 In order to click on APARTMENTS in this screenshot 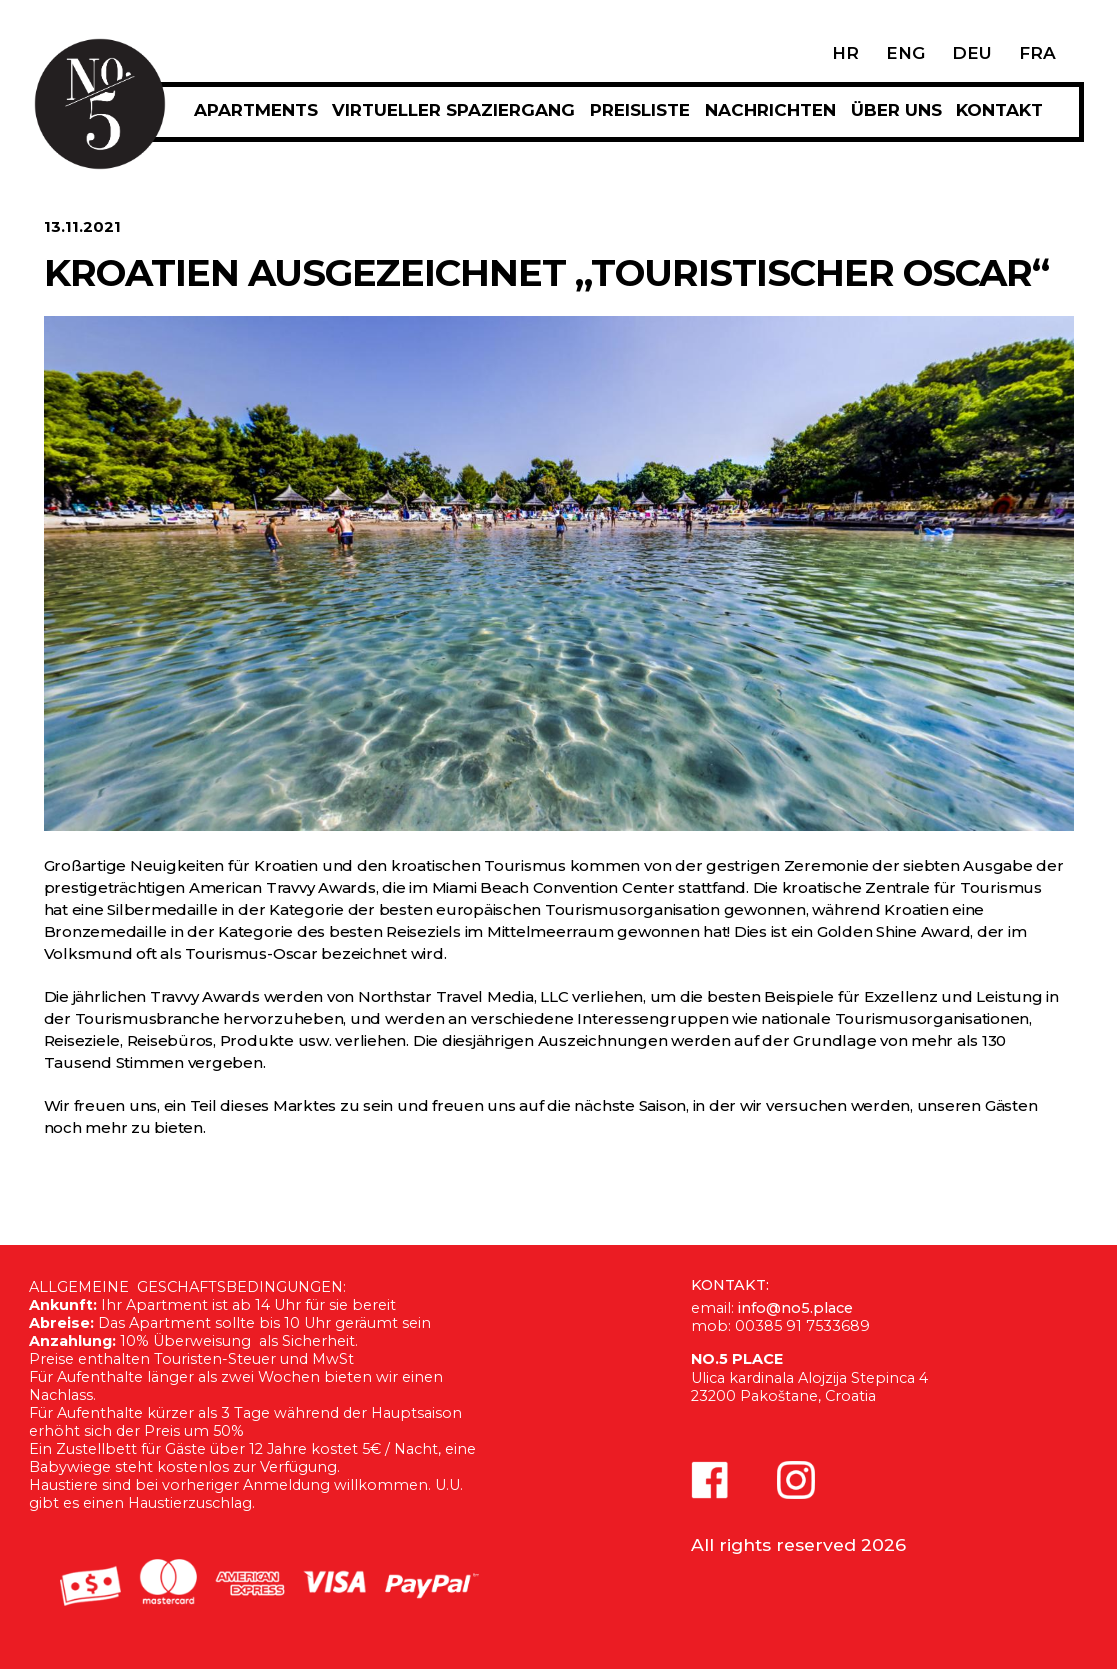, I will do `click(256, 110)`.